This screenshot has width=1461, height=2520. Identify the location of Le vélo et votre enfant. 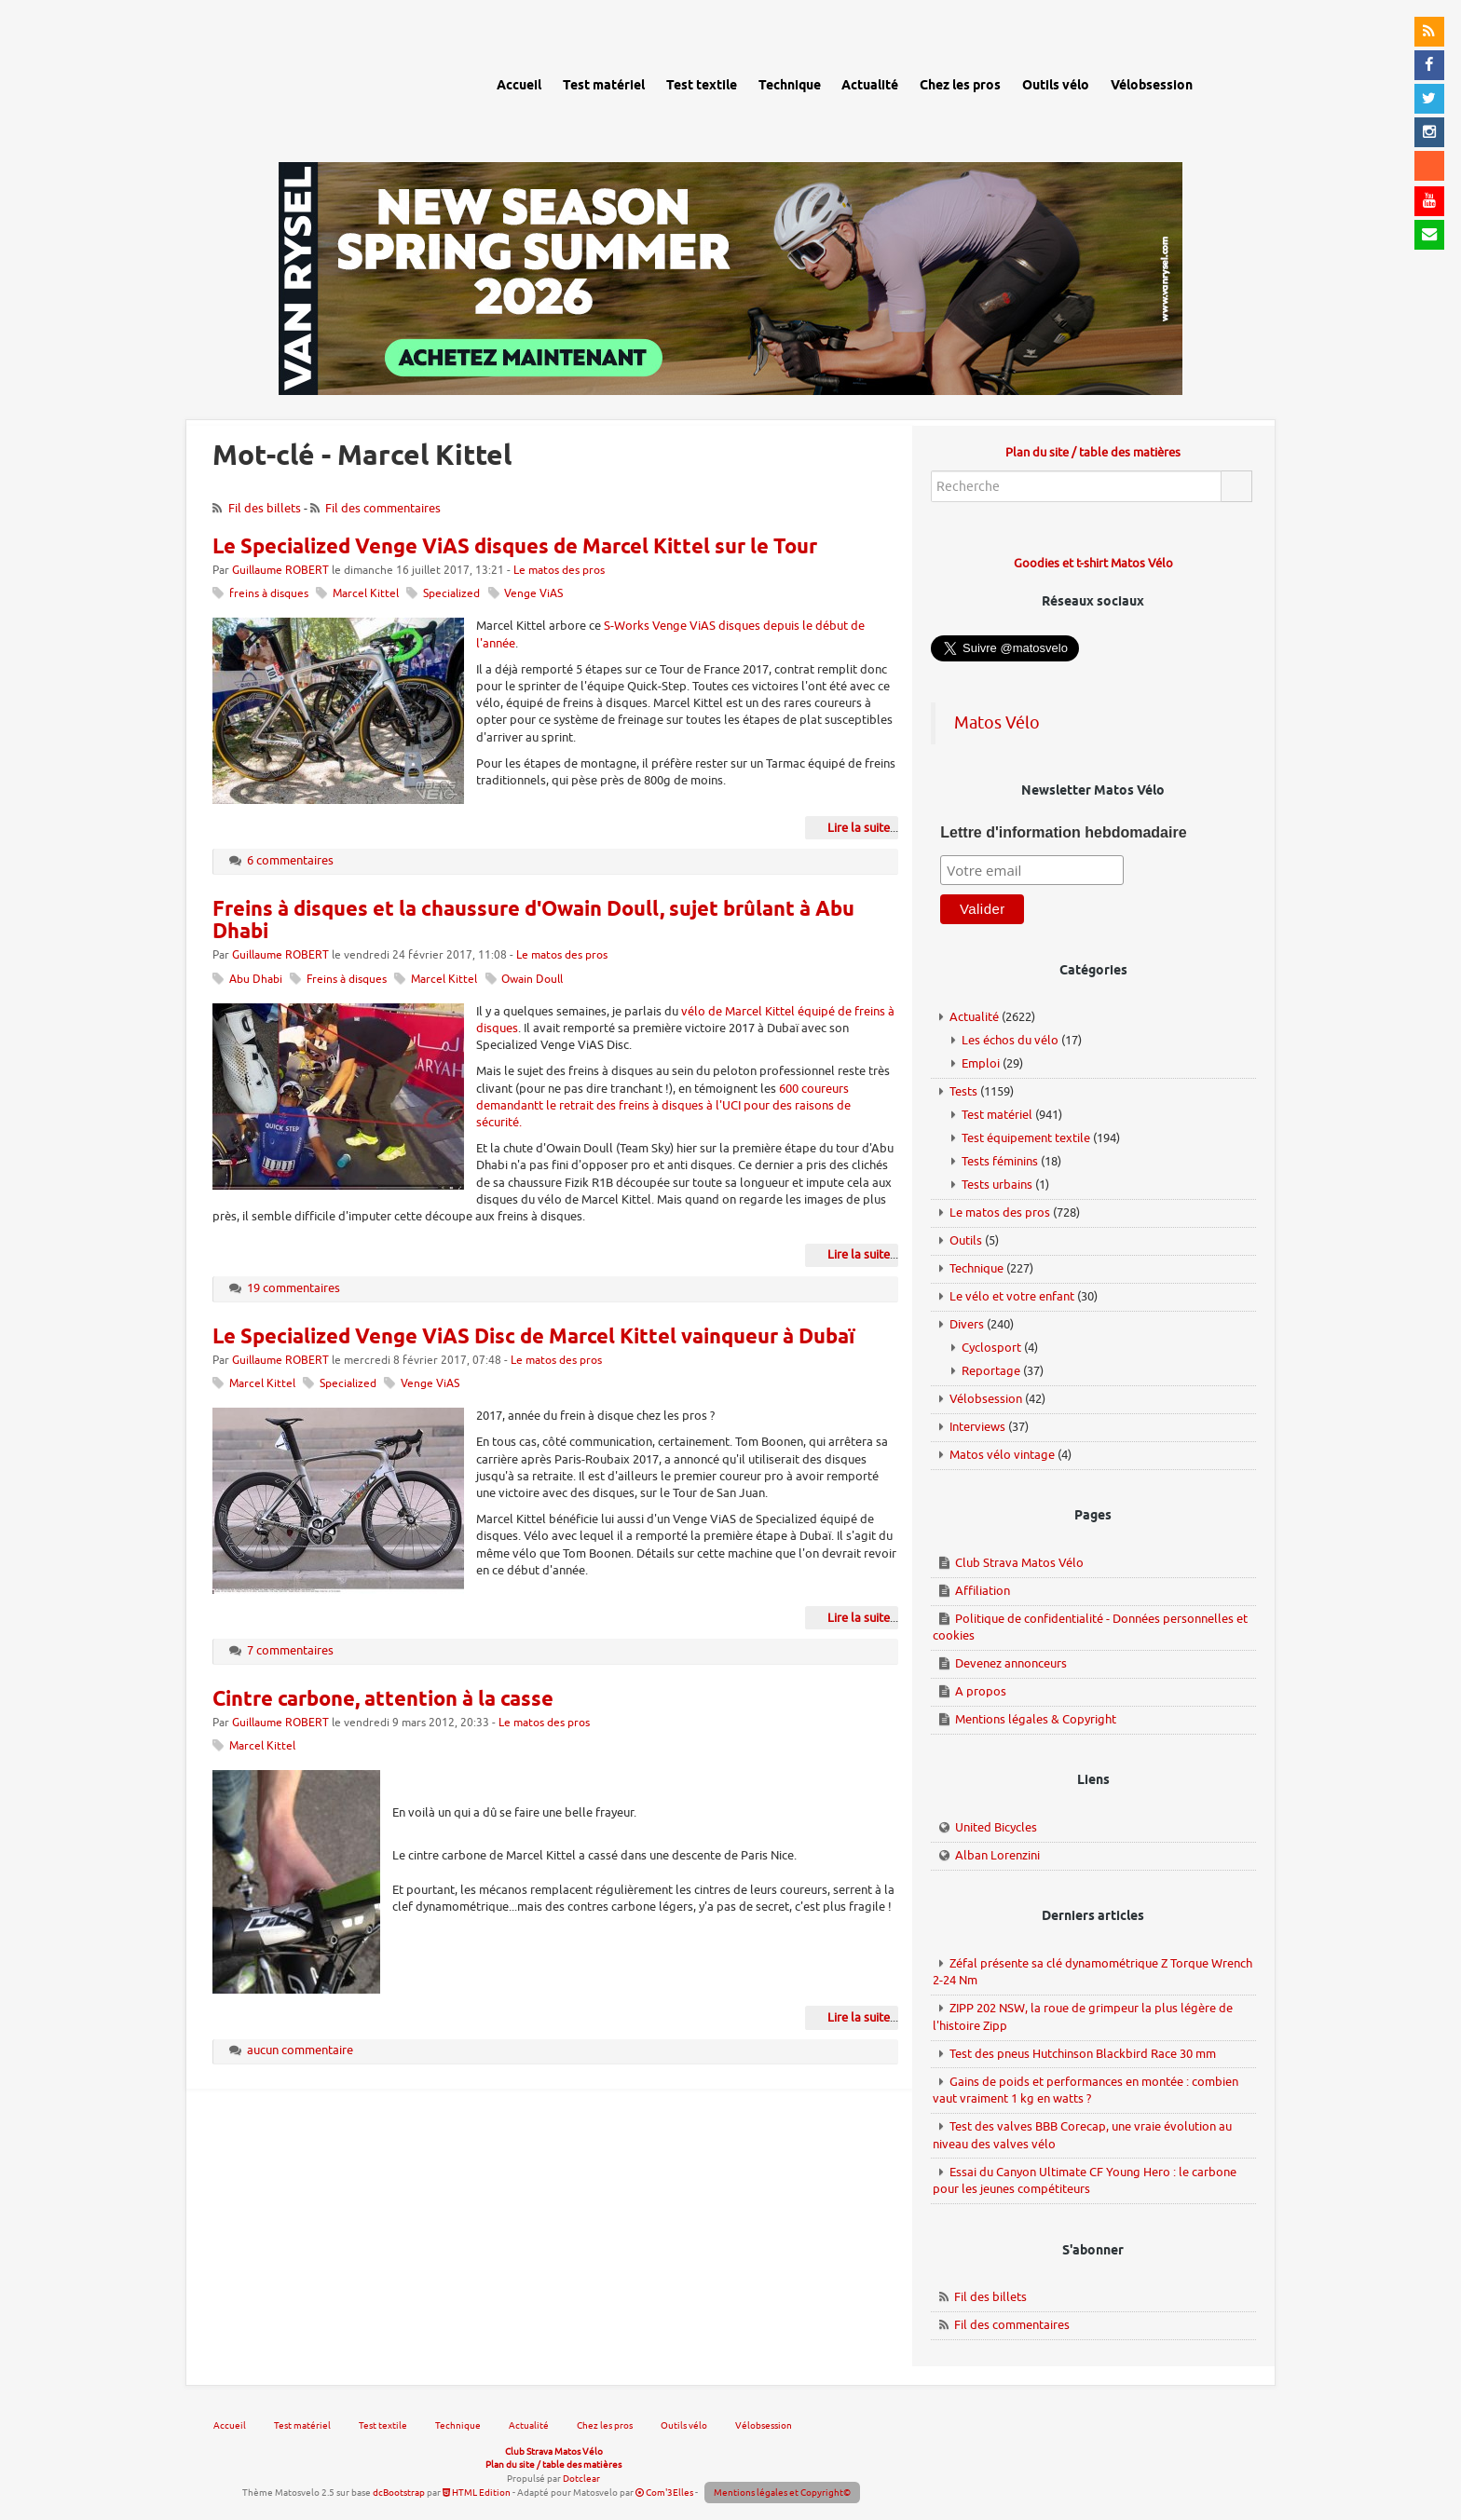
(1011, 1296).